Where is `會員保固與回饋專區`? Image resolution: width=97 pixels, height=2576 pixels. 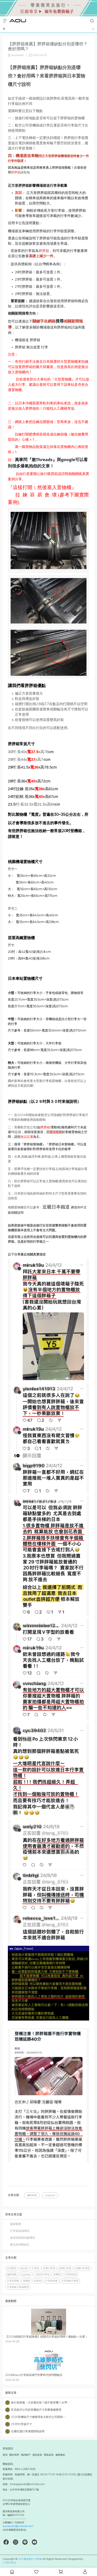
會員保固與回饋專區 is located at coordinates (22, 2237).